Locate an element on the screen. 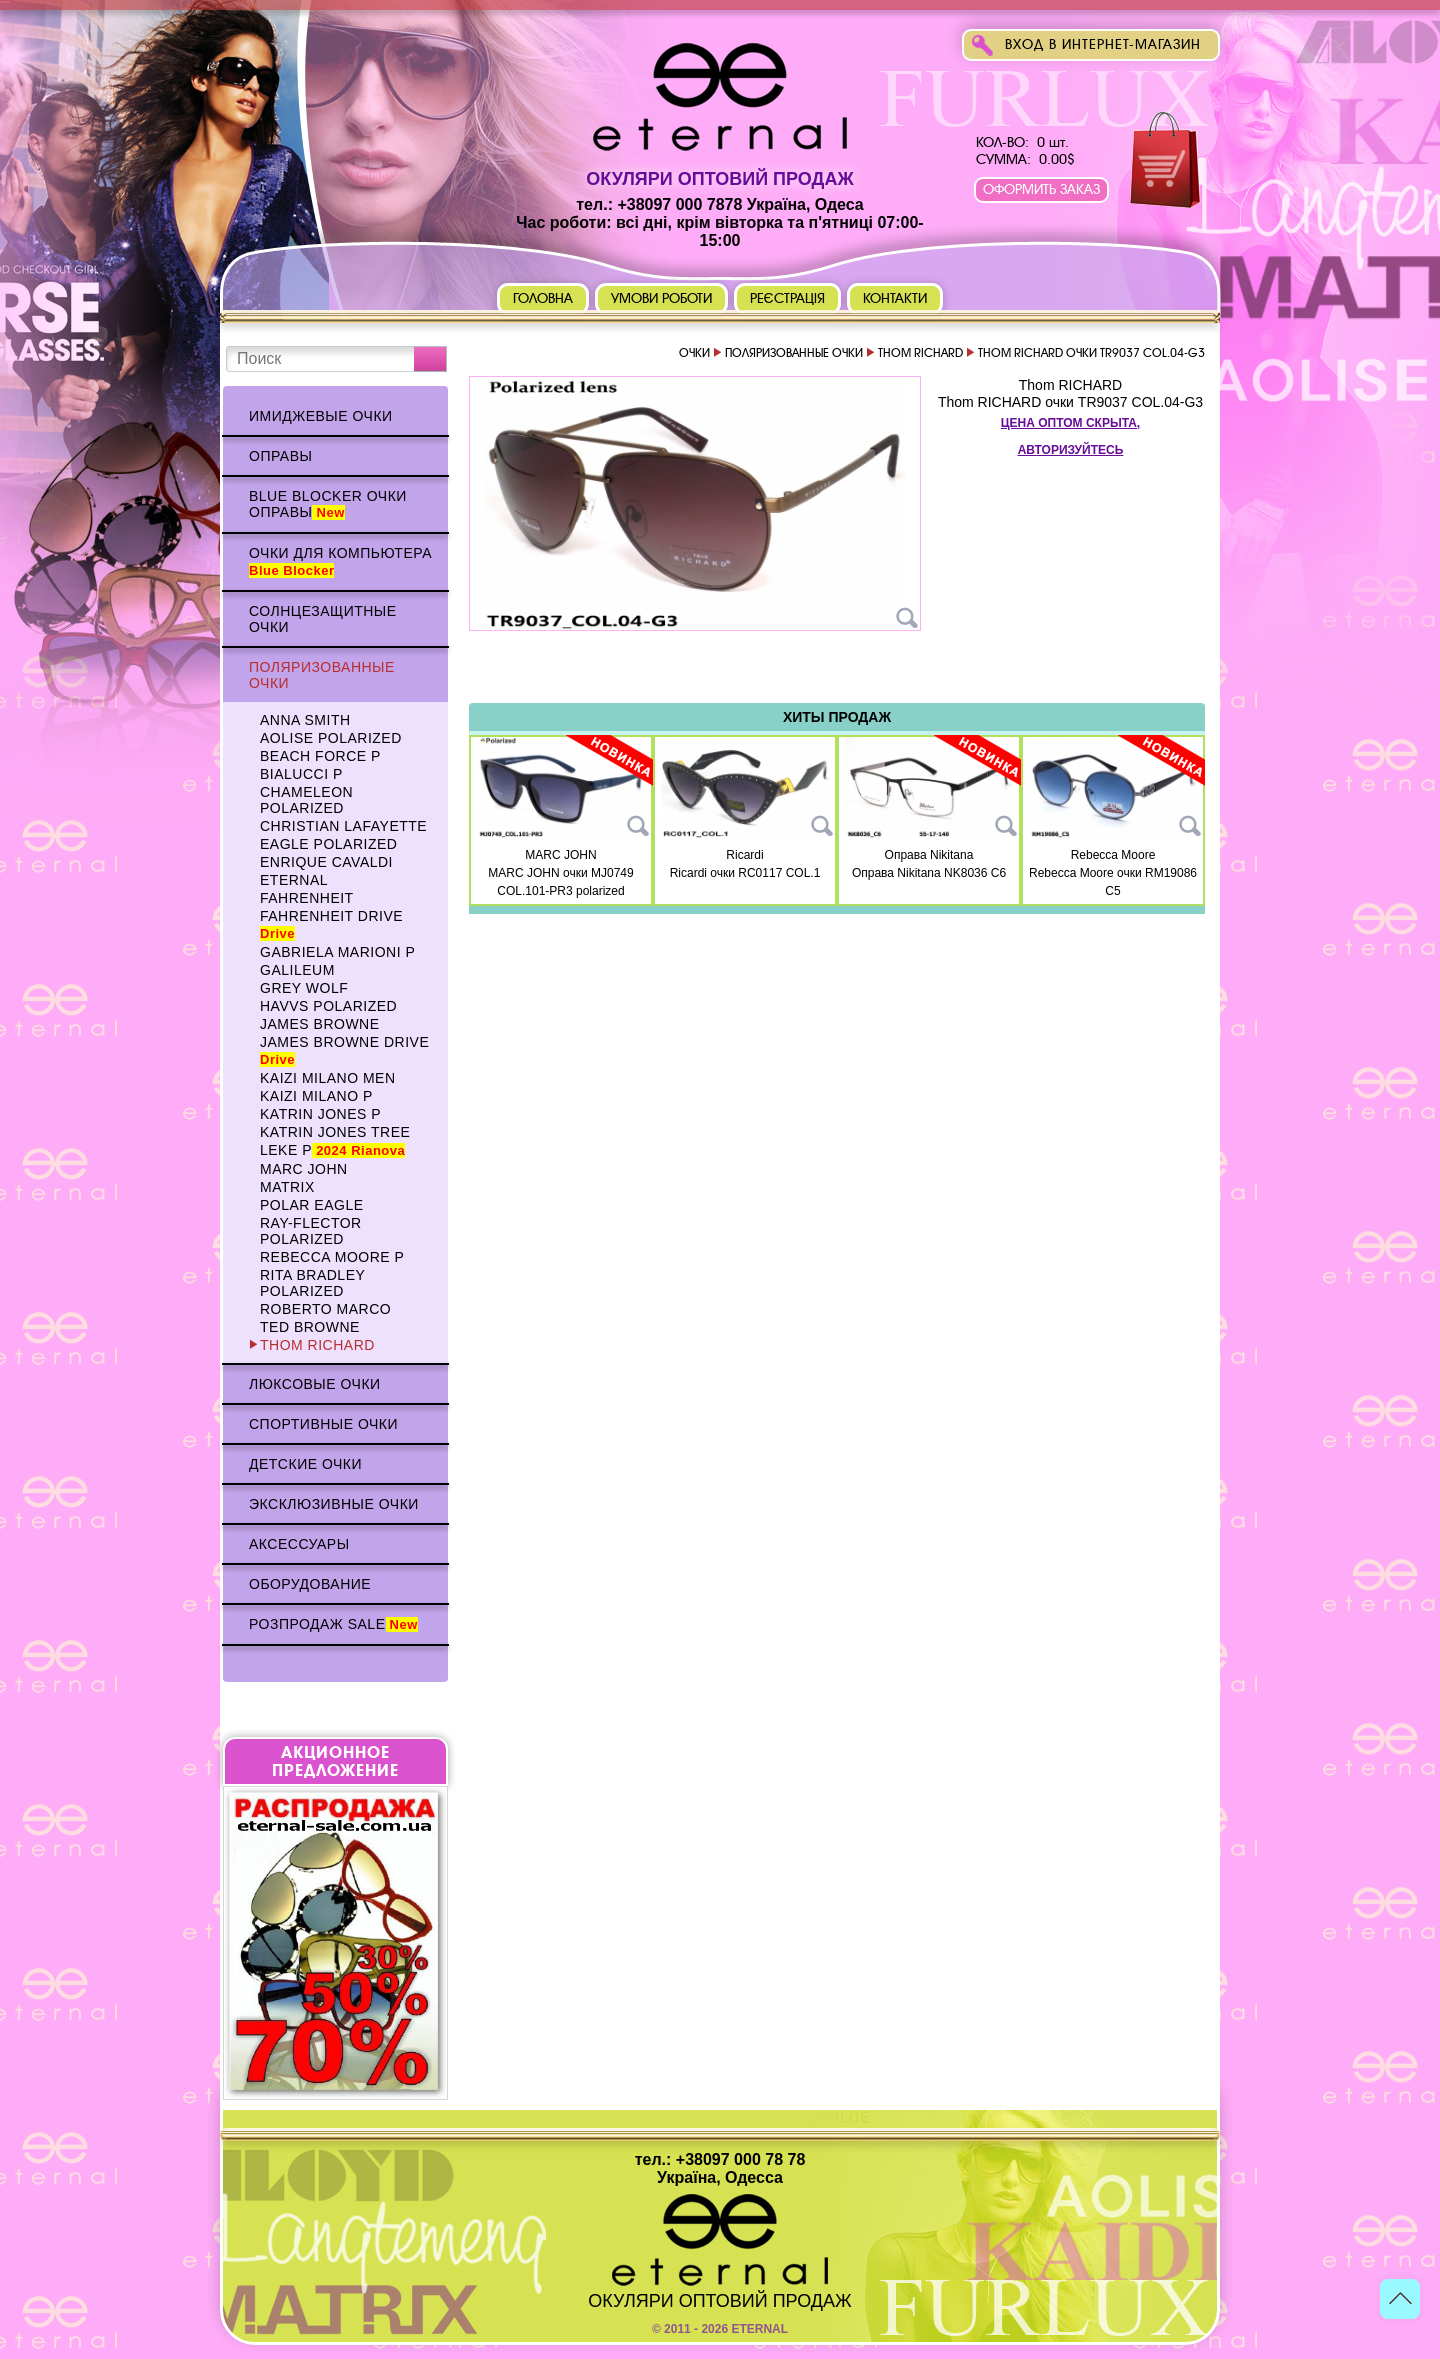 Image resolution: width=1440 pixels, height=2359 pixels. Поляризованные очки is located at coordinates (322, 675).